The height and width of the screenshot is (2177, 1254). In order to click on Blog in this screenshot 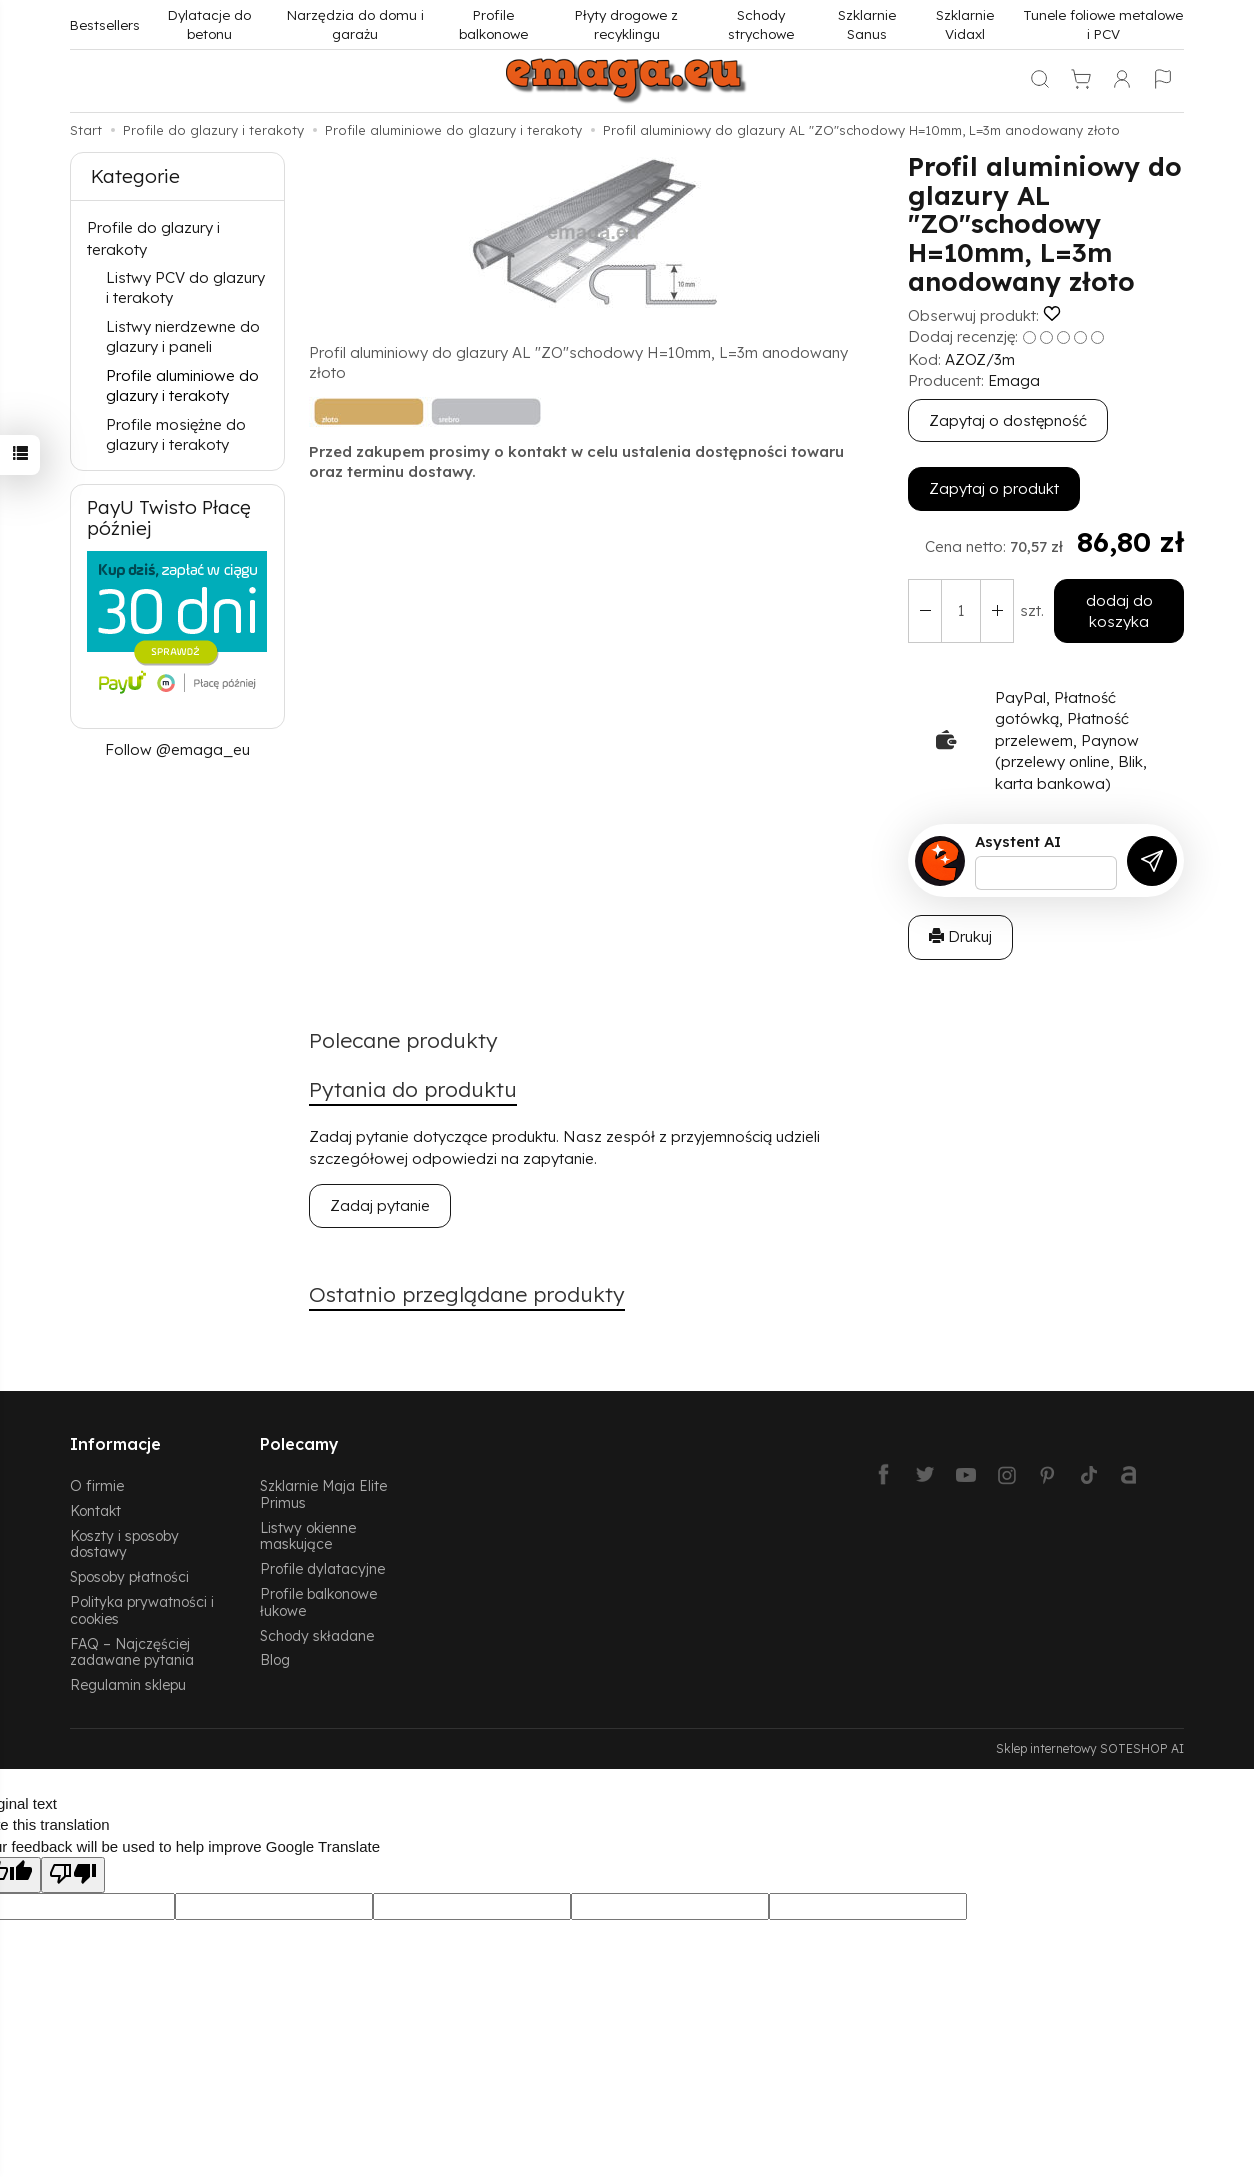, I will do `click(275, 1659)`.